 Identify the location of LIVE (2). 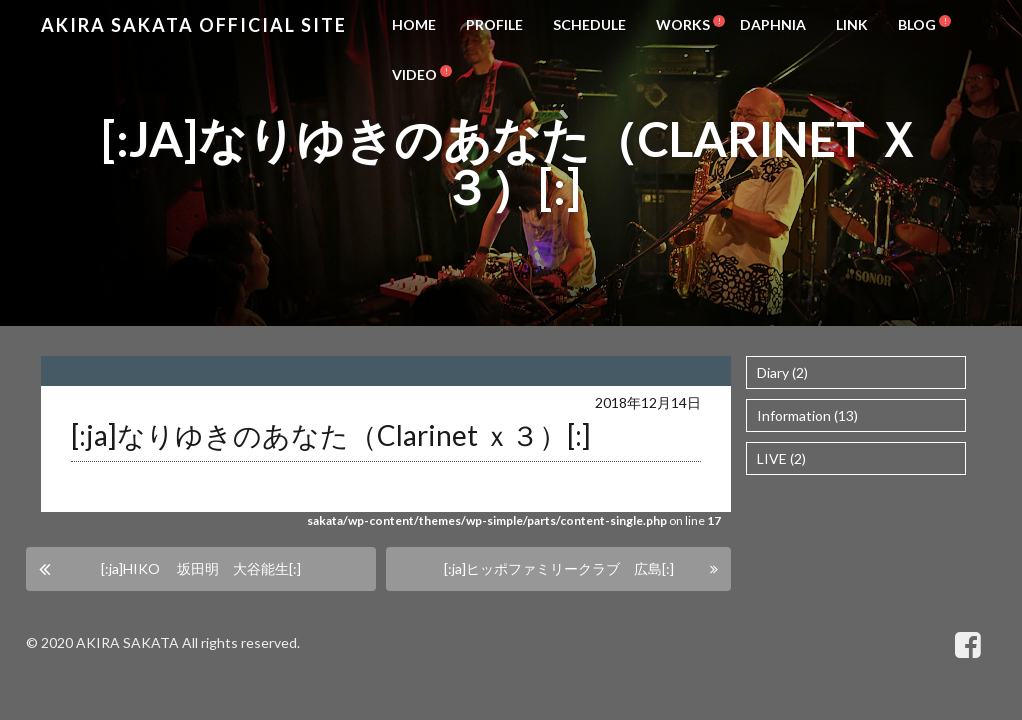
(781, 458).